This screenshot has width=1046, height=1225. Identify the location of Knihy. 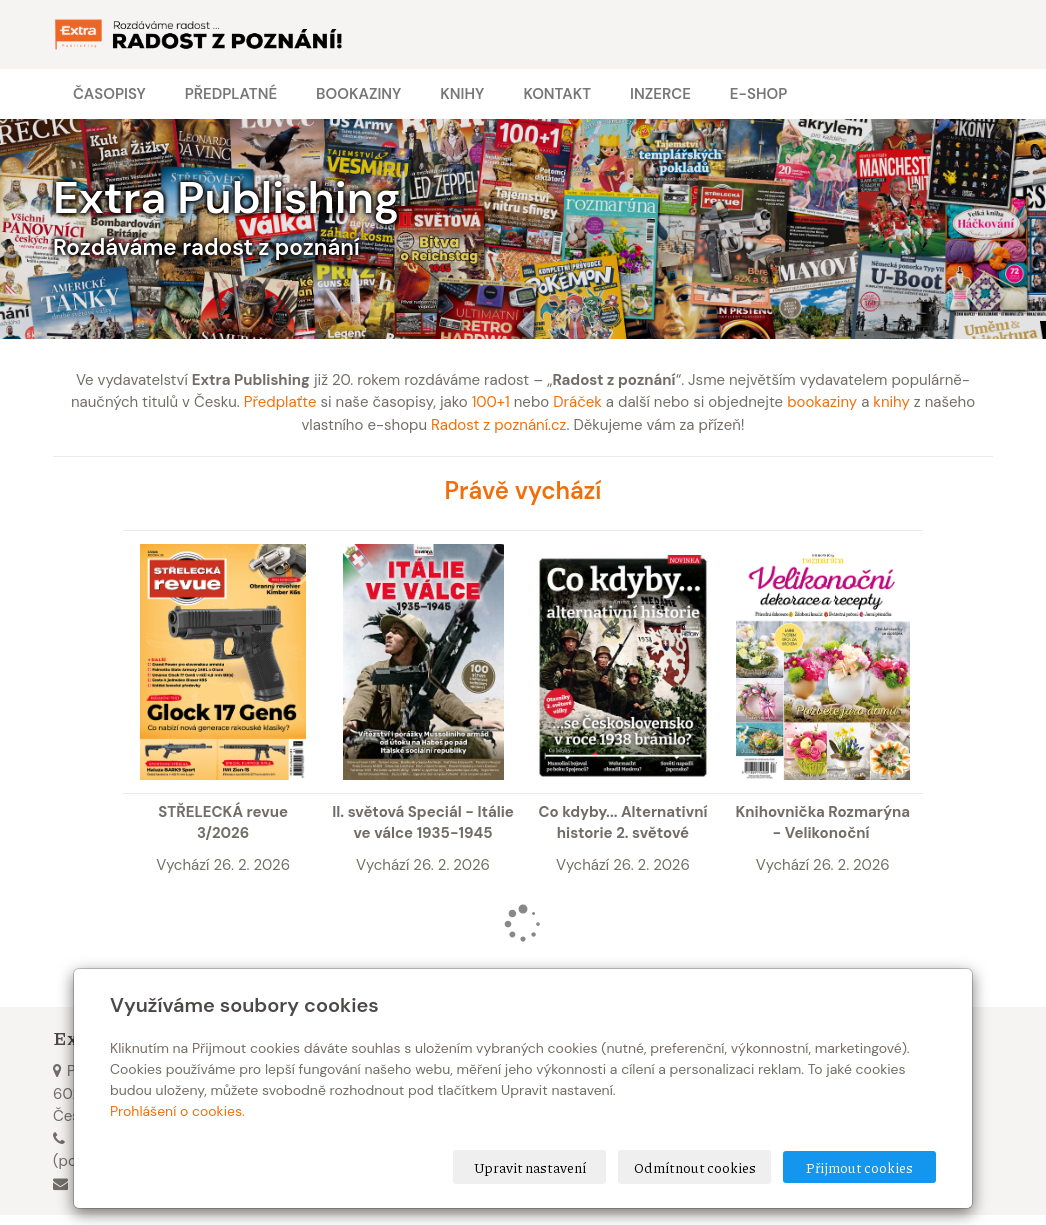
(462, 94).